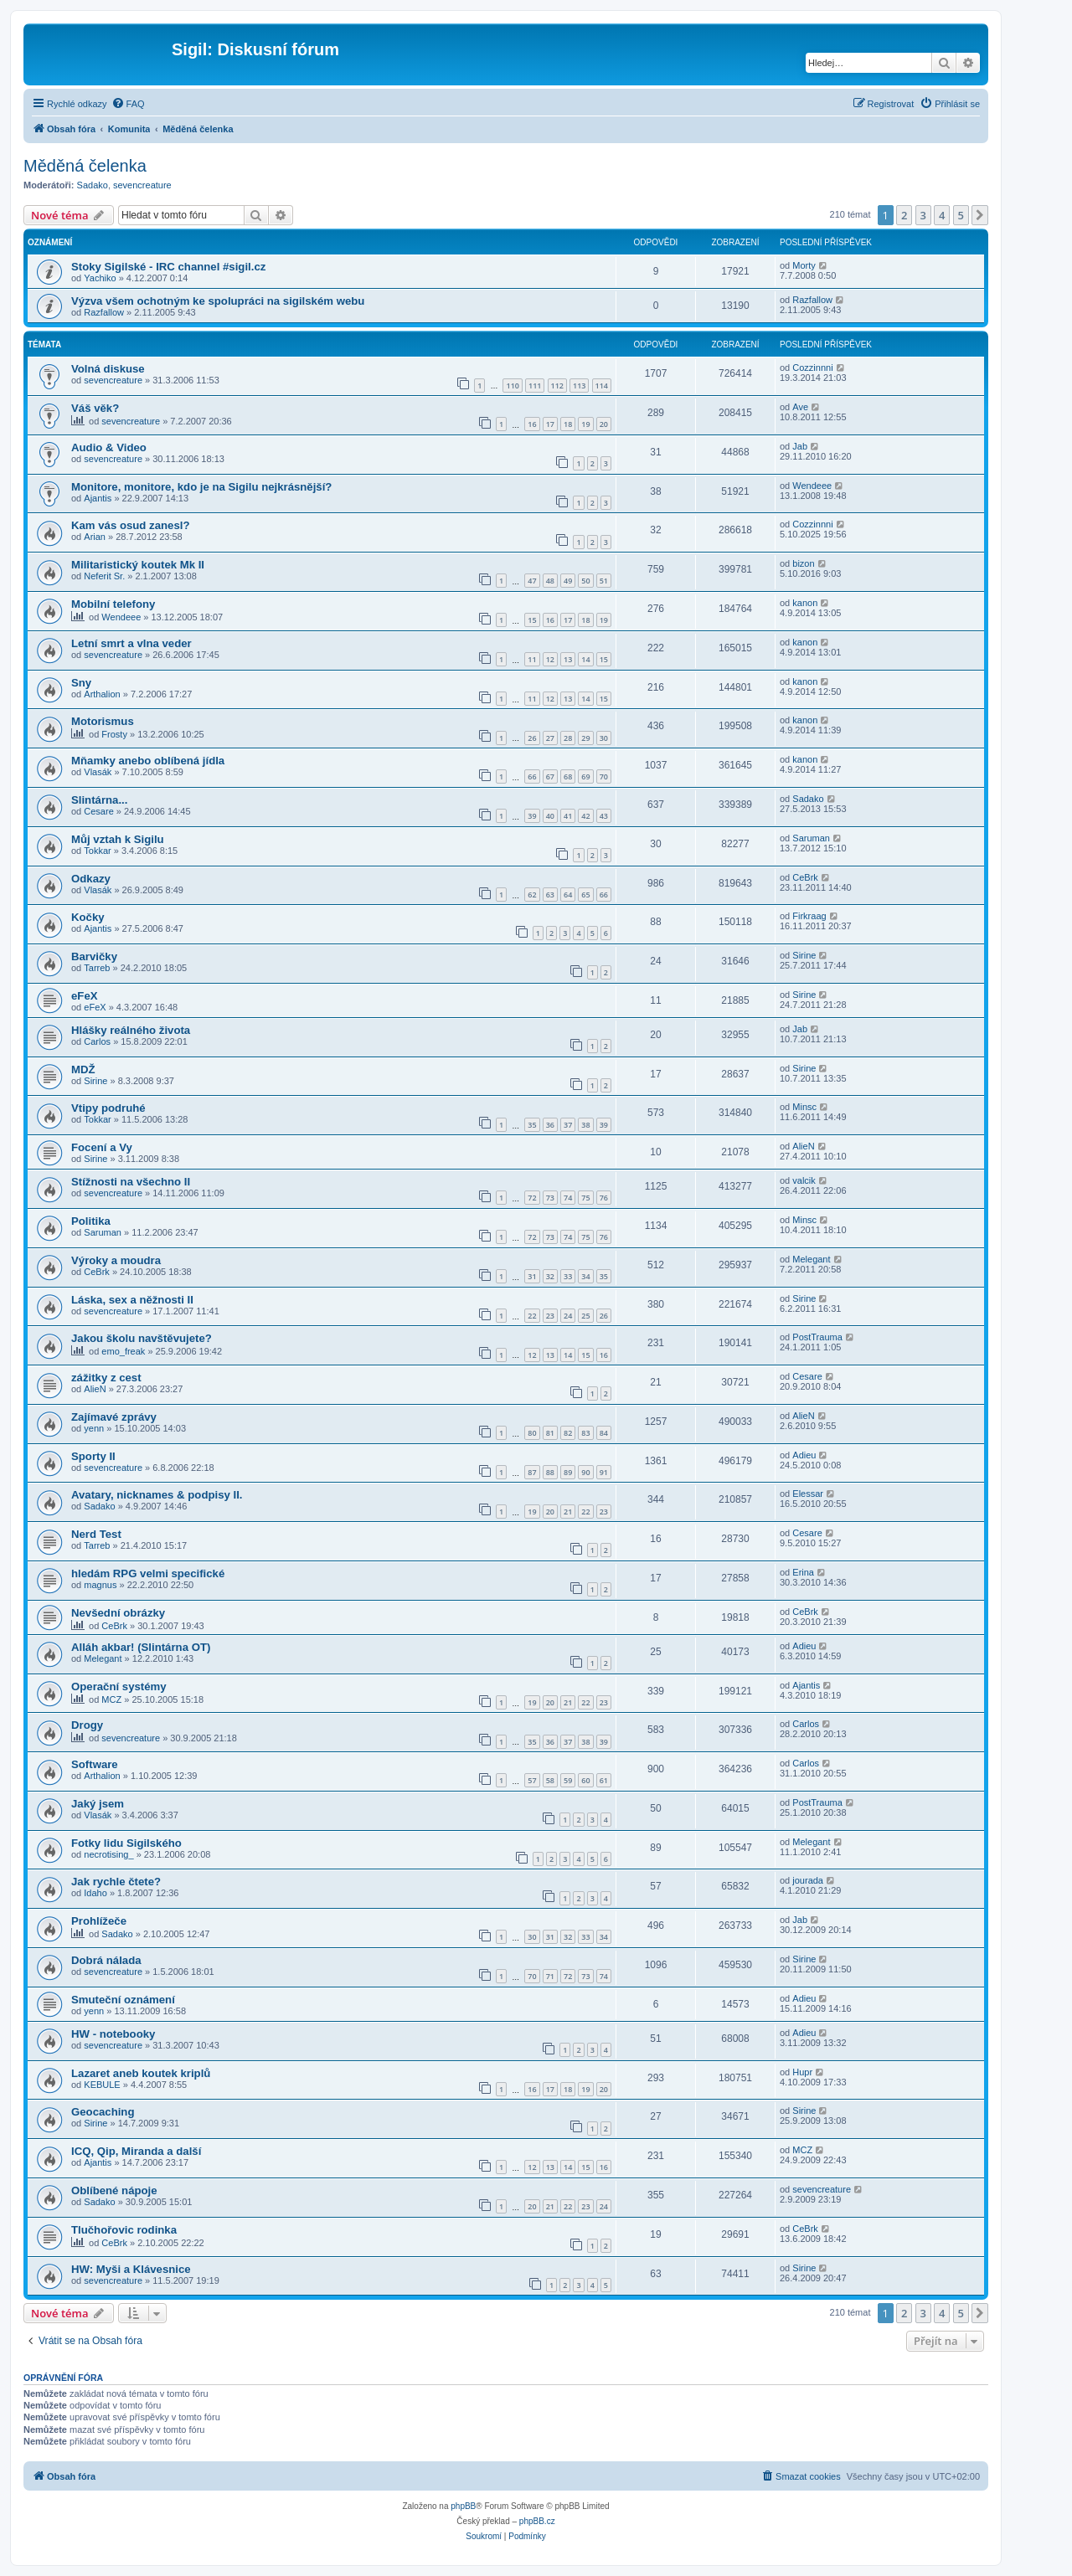  What do you see at coordinates (585, 659) in the screenshot?
I see `14` at bounding box center [585, 659].